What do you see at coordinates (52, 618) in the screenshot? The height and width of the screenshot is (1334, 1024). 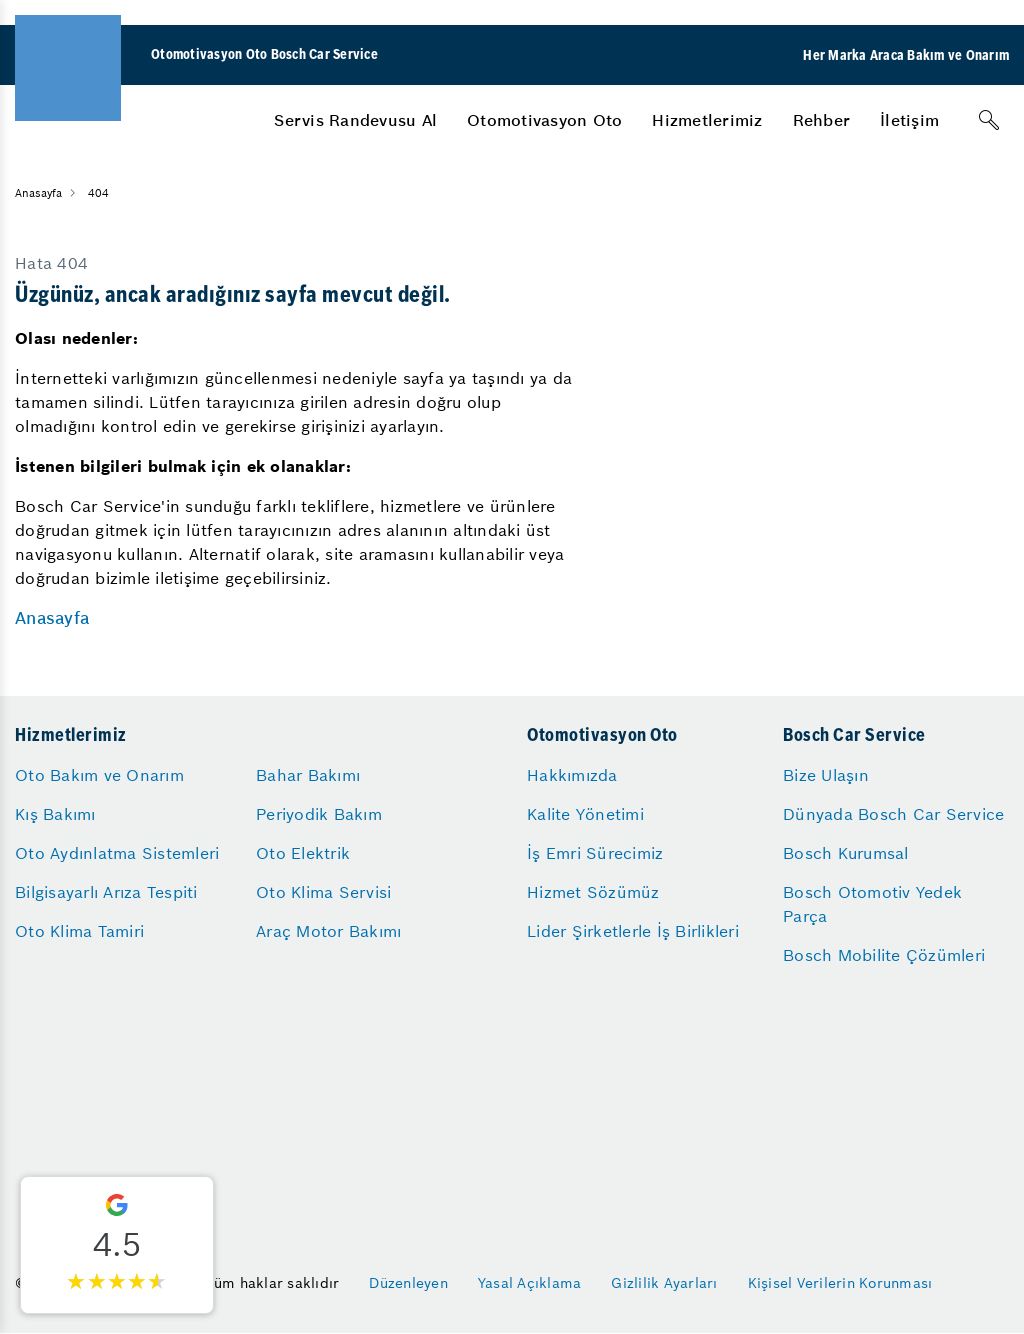 I see `Anasayfa` at bounding box center [52, 618].